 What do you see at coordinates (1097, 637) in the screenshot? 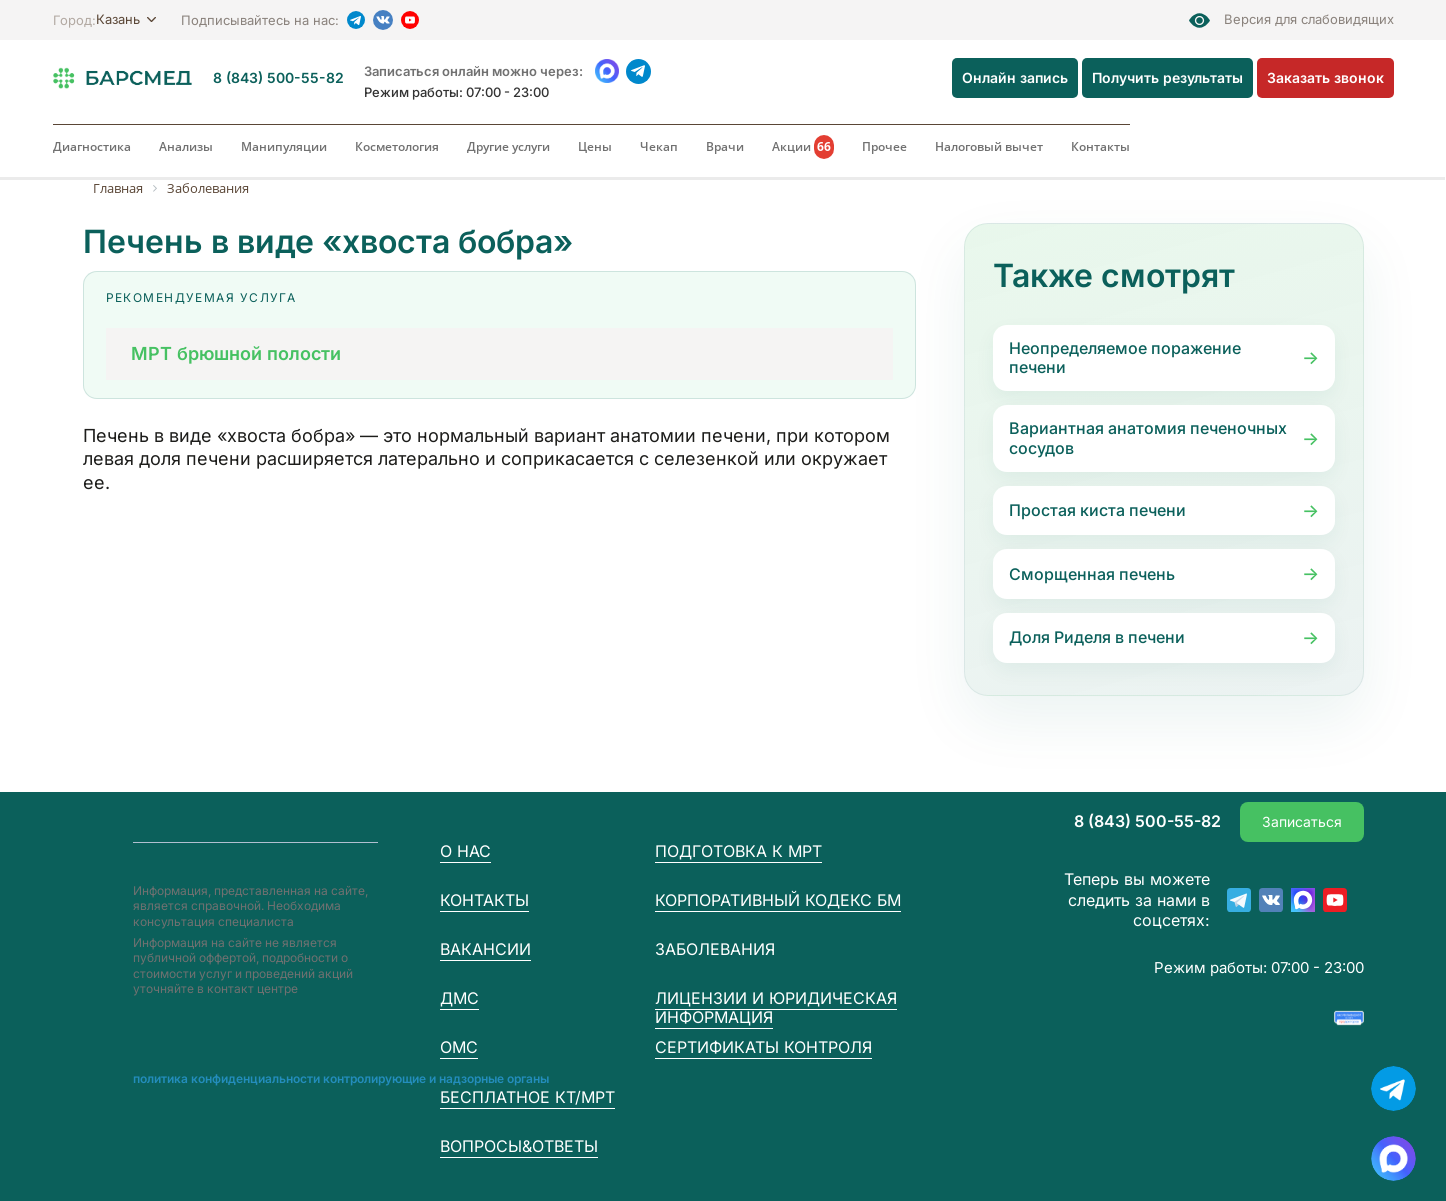
I see `Доля Риделя в печени` at bounding box center [1097, 637].